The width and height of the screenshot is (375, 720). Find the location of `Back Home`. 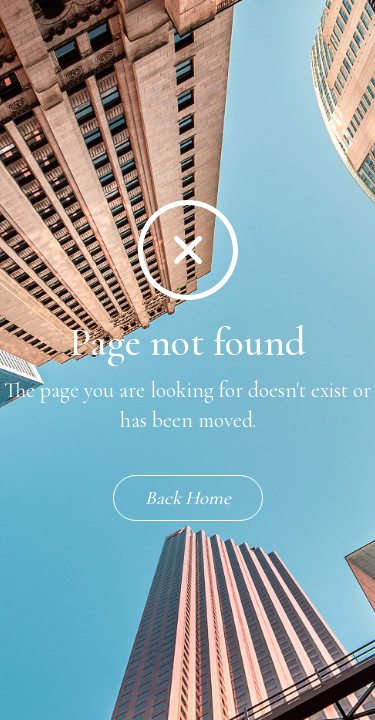

Back Home is located at coordinates (188, 497).